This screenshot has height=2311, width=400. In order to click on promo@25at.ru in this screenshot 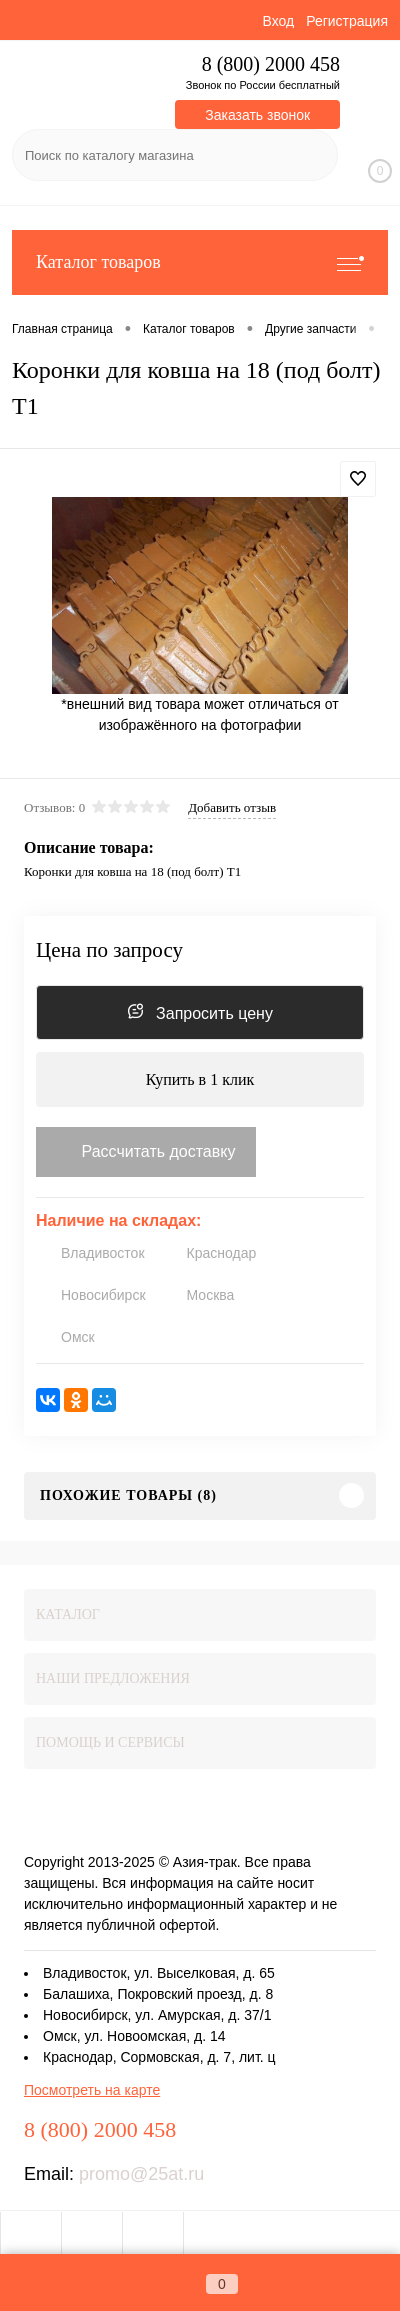, I will do `click(141, 2174)`.